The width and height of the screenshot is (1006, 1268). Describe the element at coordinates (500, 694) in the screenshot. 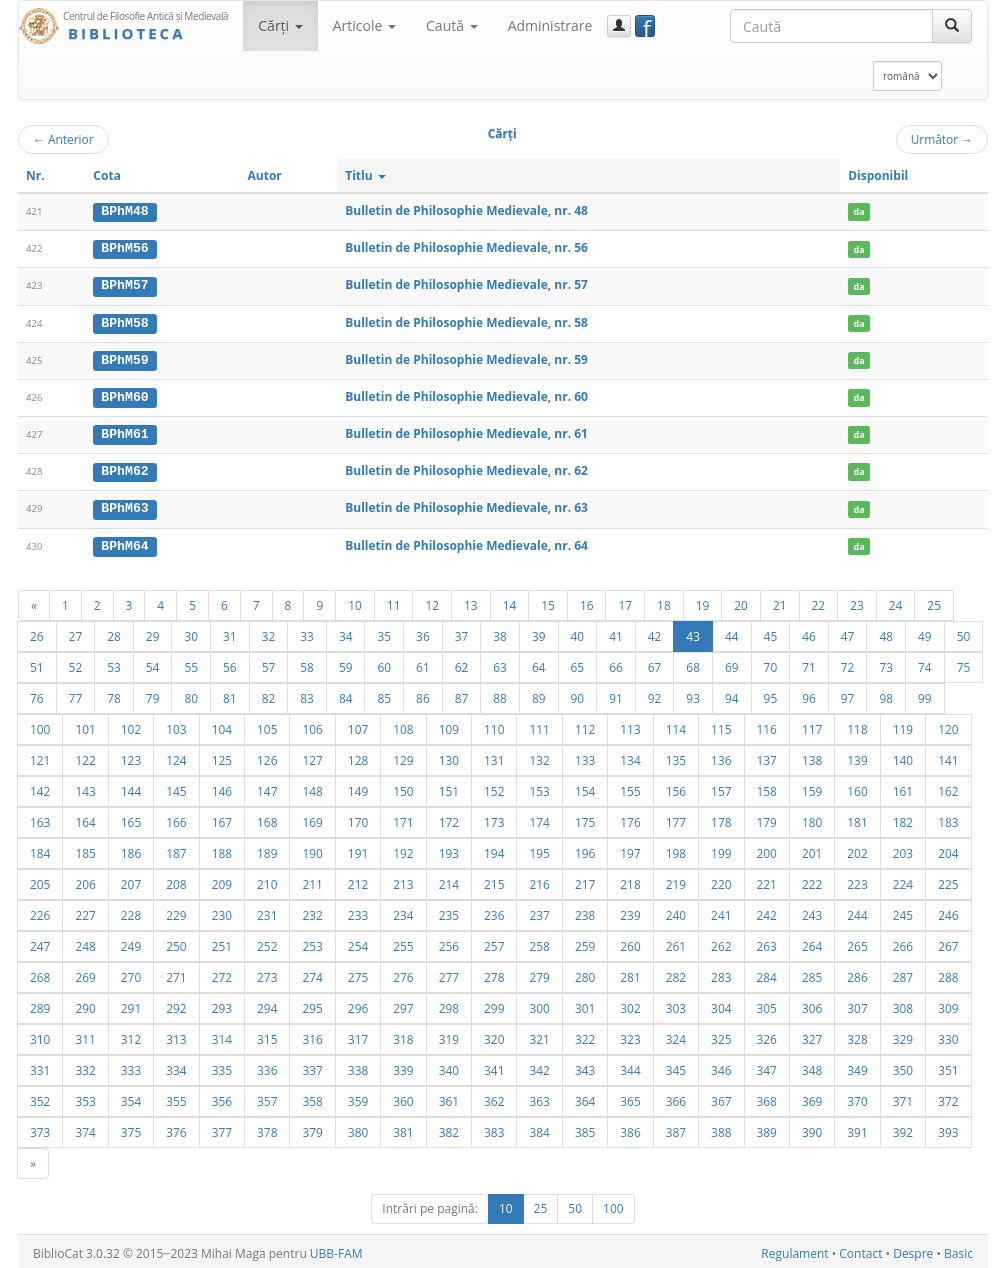

I see `88` at that location.